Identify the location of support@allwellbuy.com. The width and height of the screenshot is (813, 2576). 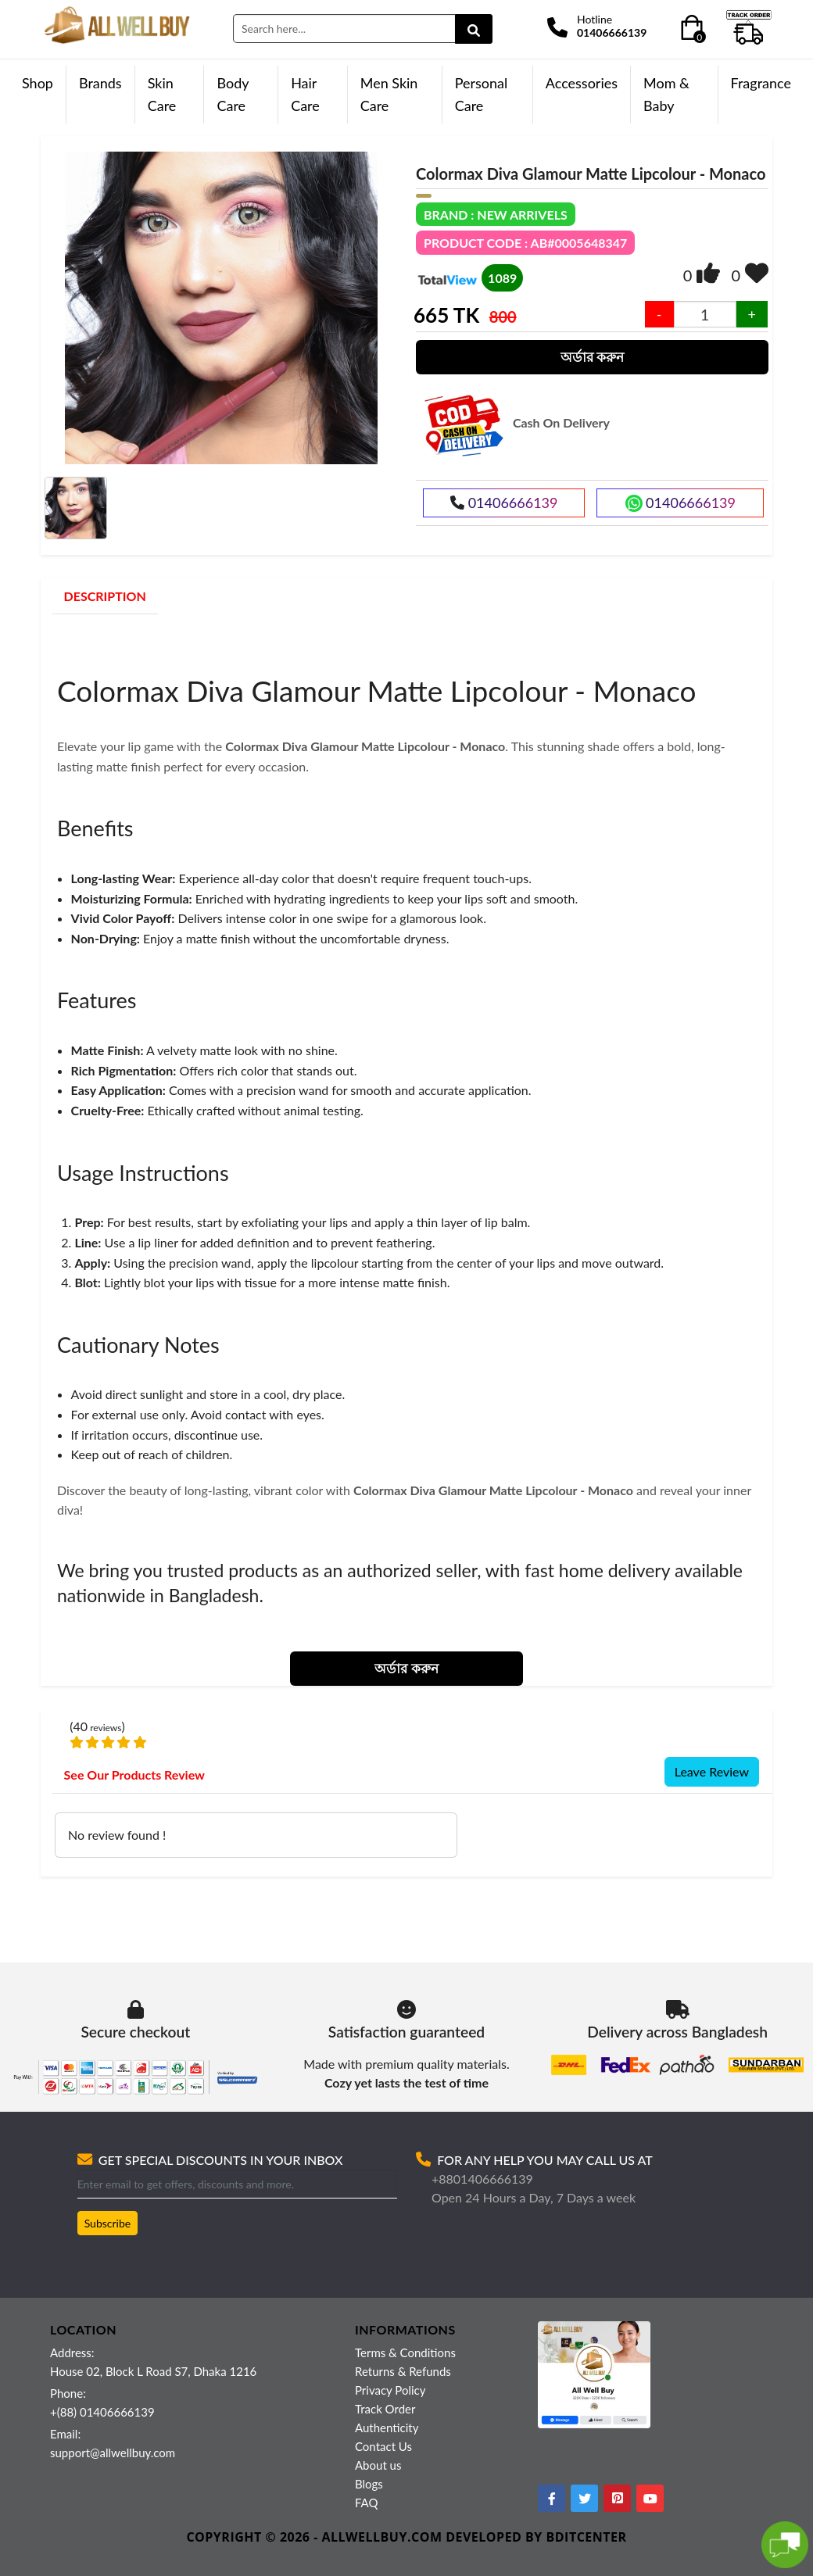
(112, 2452).